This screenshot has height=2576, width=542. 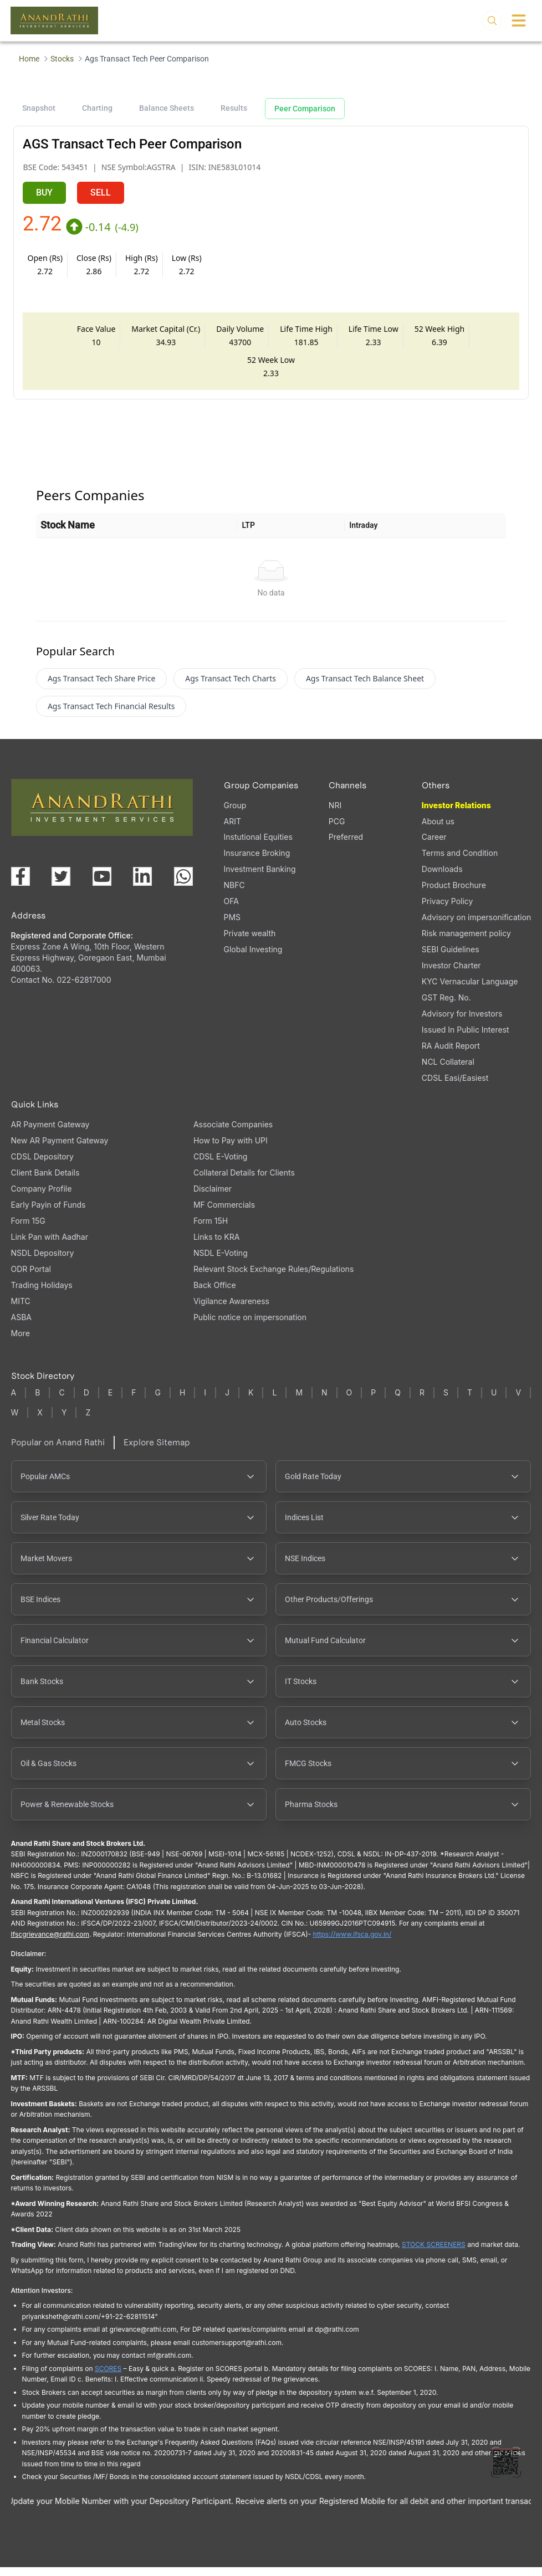 I want to click on Downloads, so click(x=442, y=877).